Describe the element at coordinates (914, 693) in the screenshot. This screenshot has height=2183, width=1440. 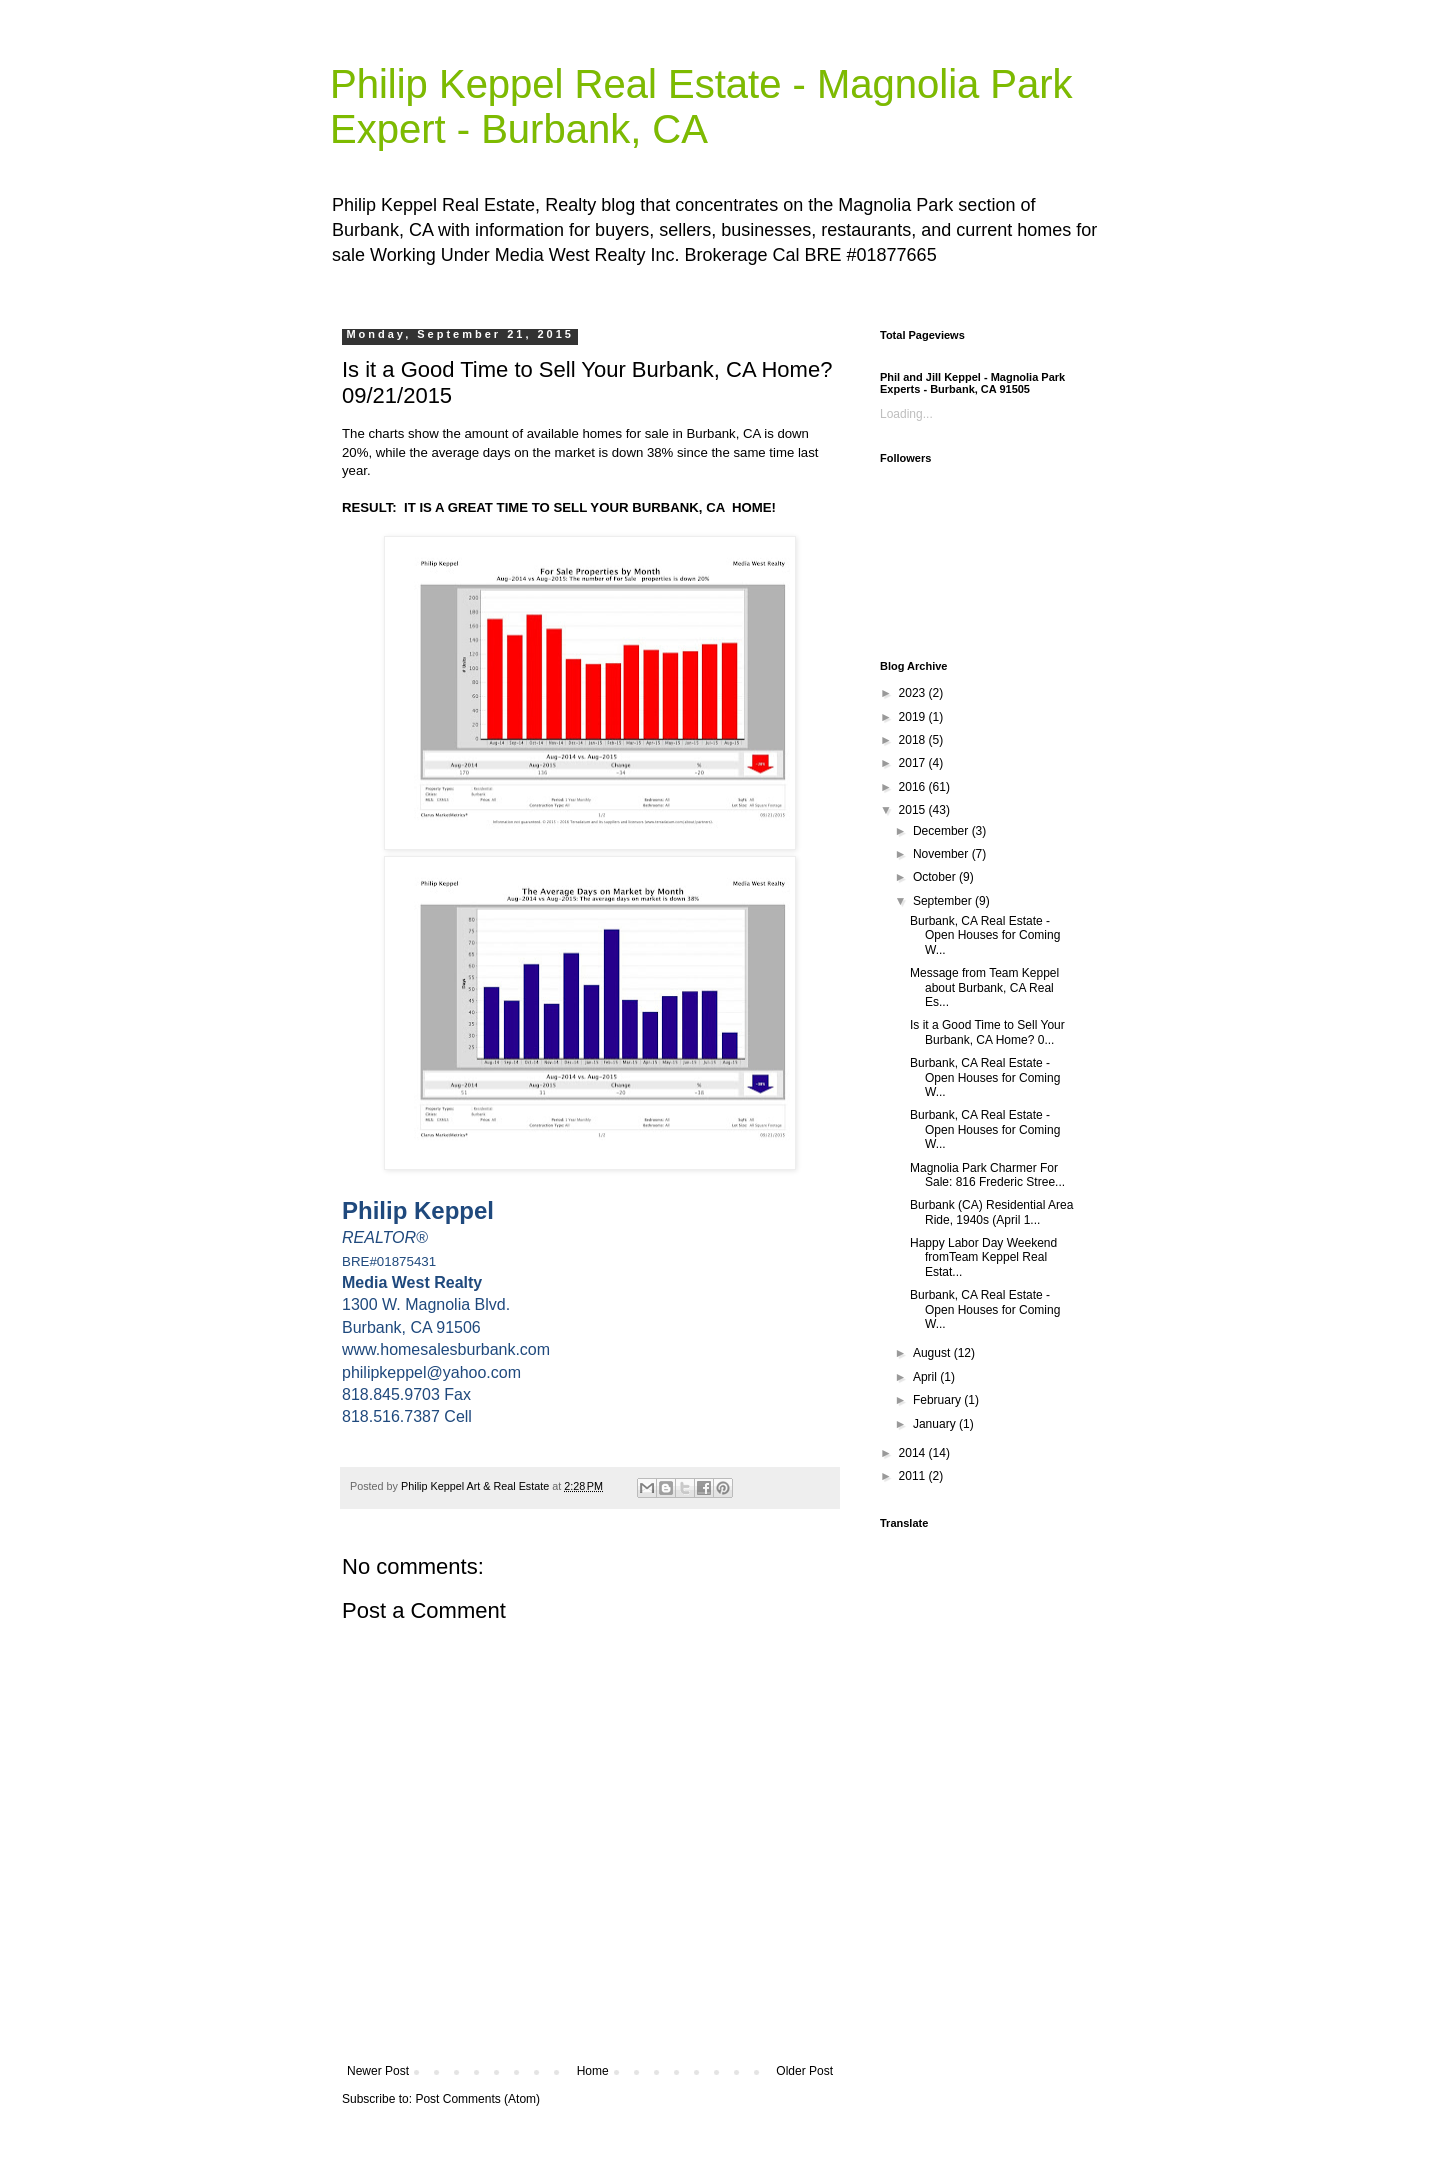
I see `2023` at that location.